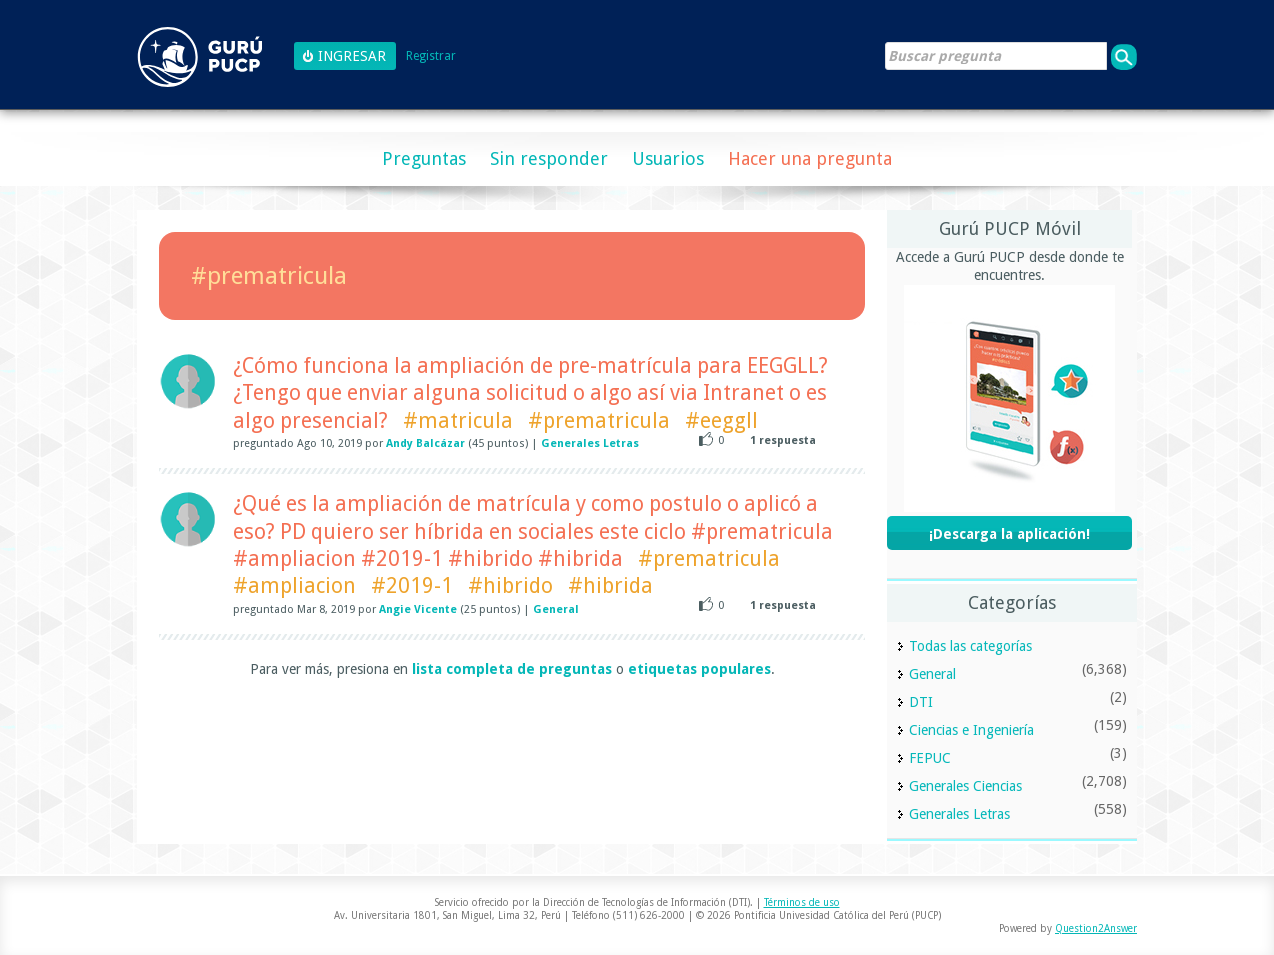  What do you see at coordinates (424, 158) in the screenshot?
I see `Preguntas` at bounding box center [424, 158].